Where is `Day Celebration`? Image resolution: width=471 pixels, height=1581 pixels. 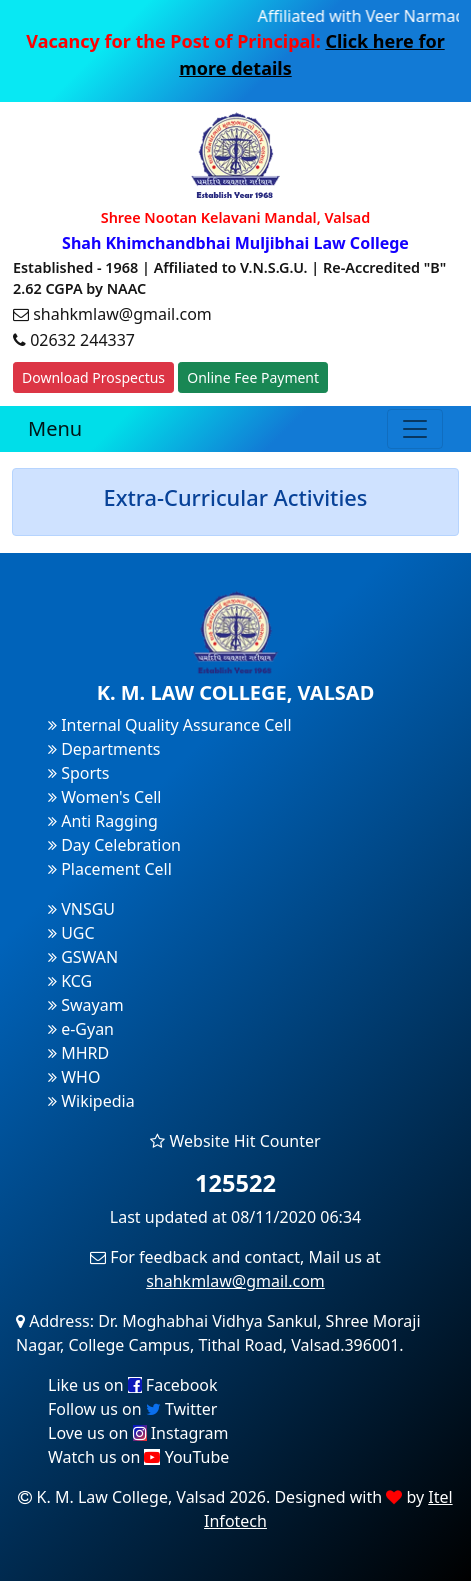
Day Celebration is located at coordinates (114, 845).